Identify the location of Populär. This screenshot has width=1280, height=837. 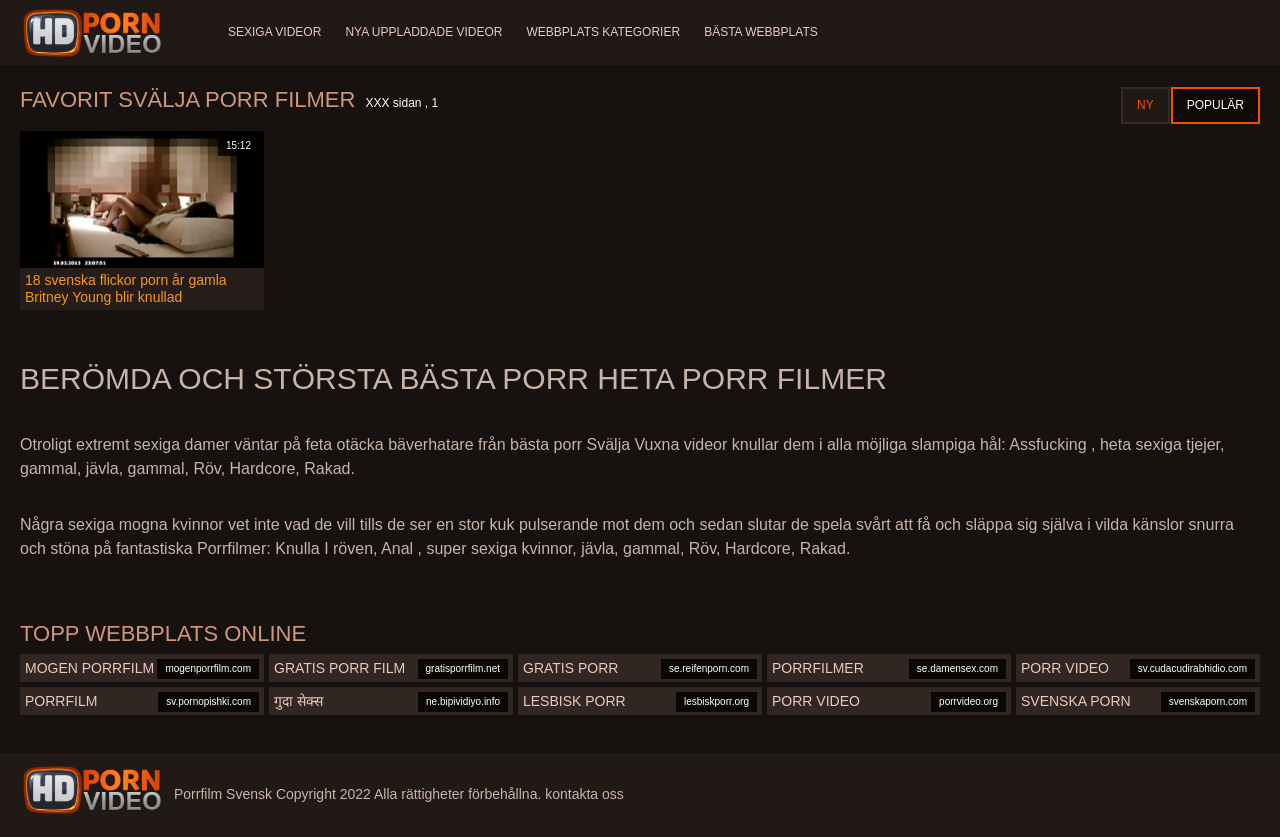
(1215, 105).